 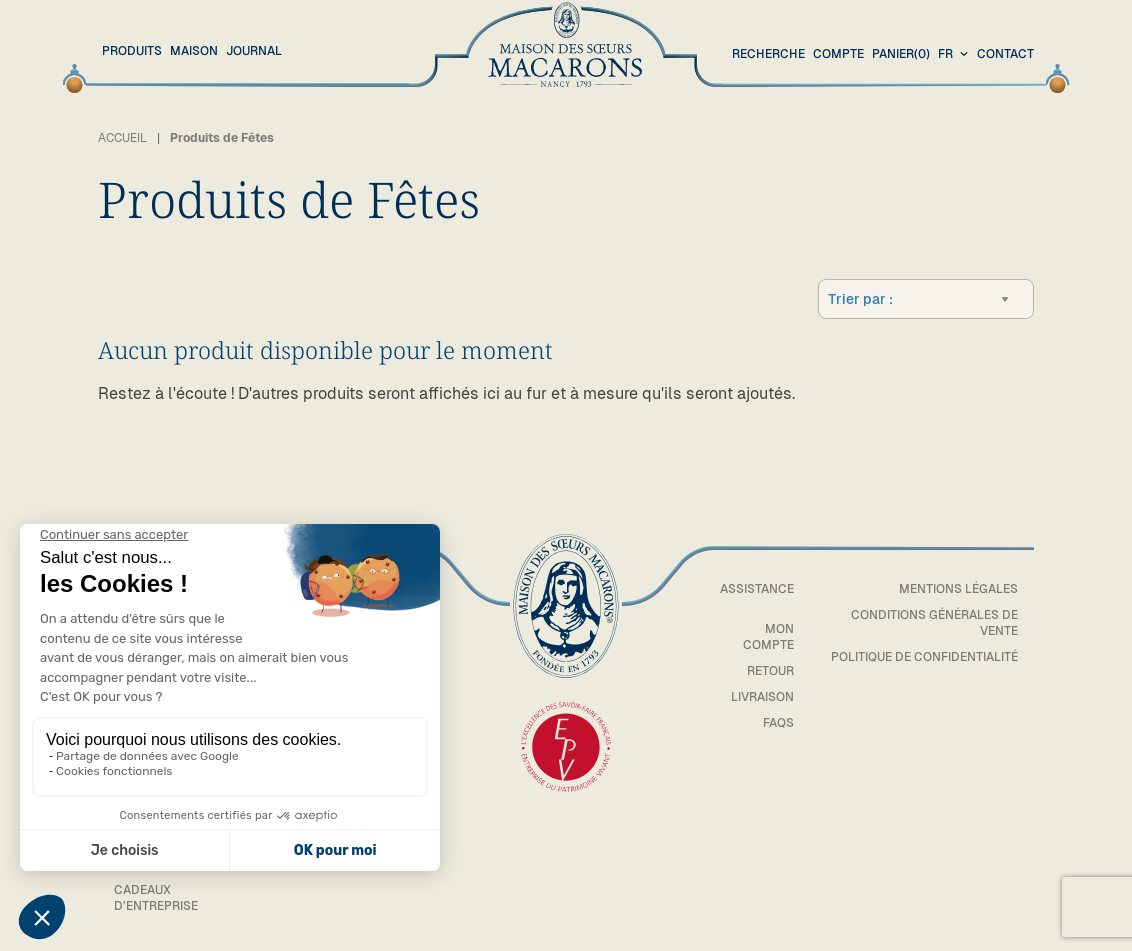 What do you see at coordinates (963, 299) in the screenshot?
I see `[textbox]` at bounding box center [963, 299].